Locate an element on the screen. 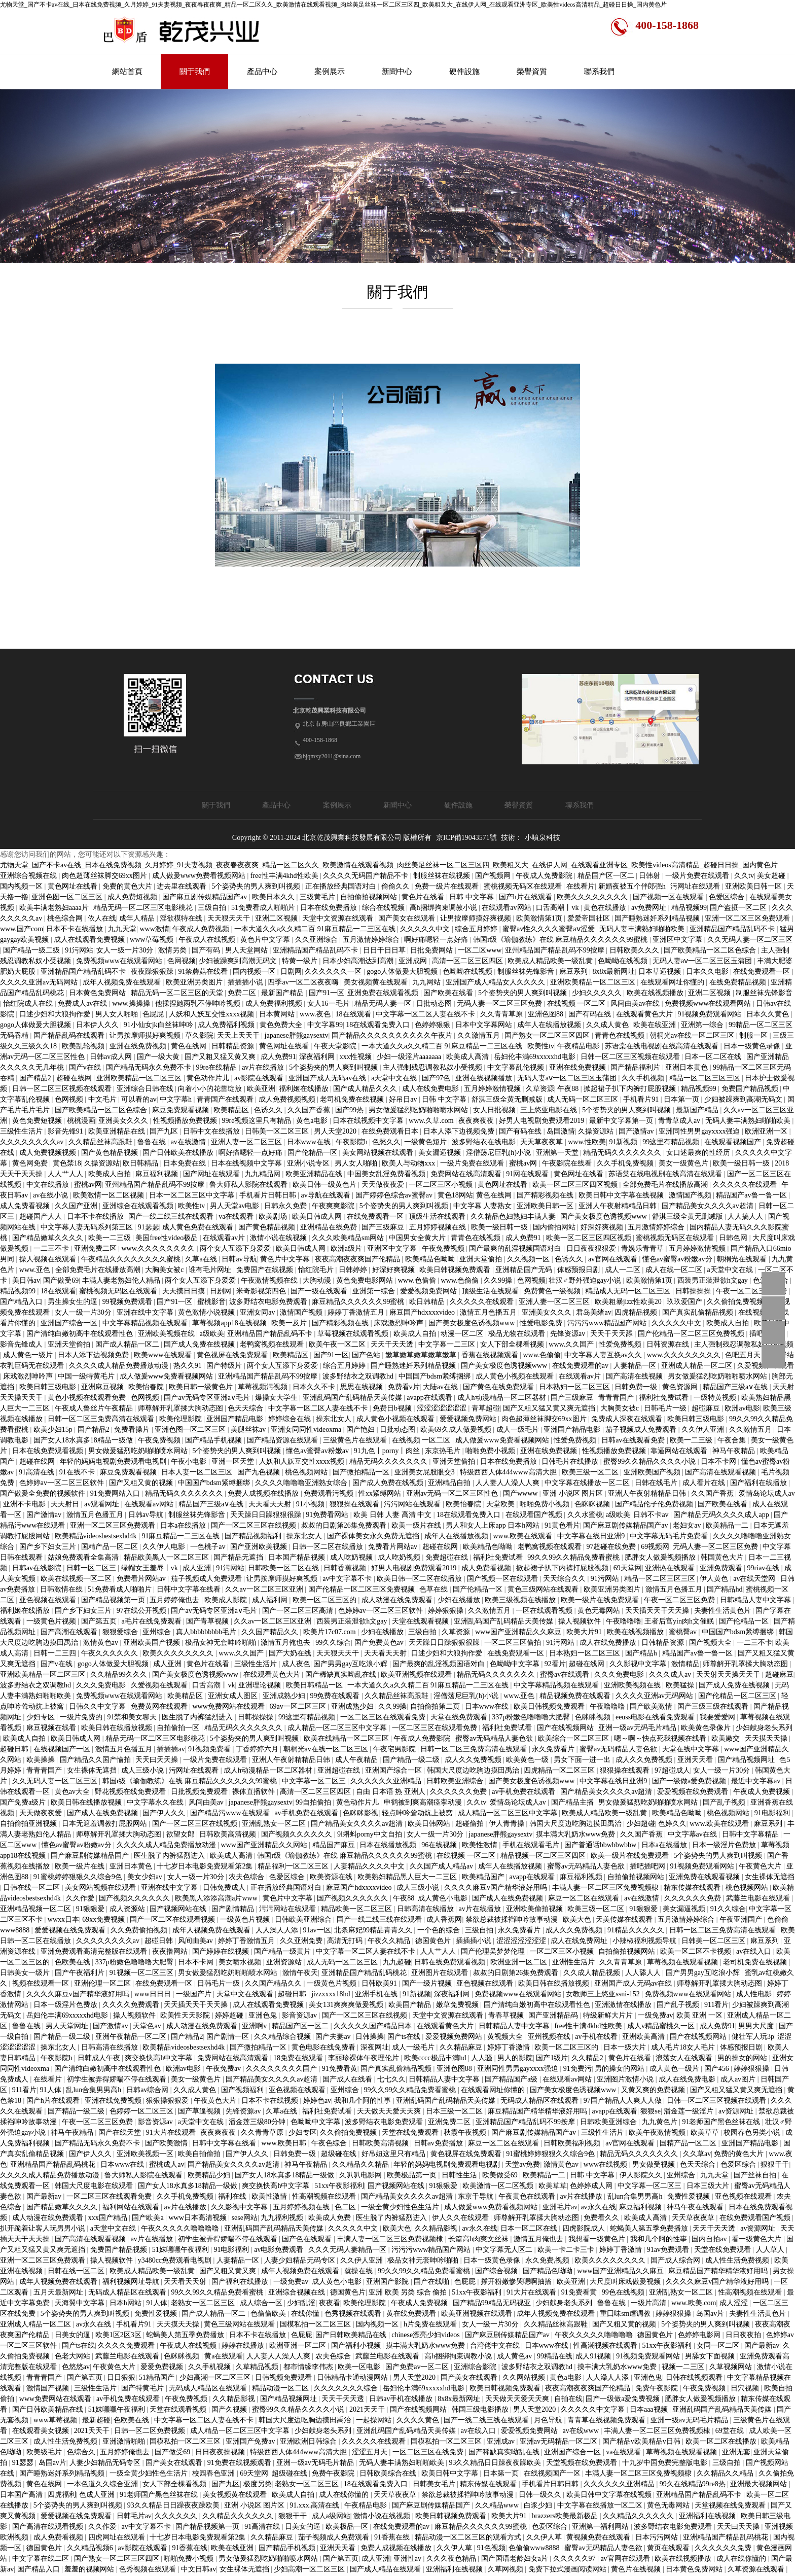 Image resolution: width=795 pixels, height=2576 pixels. avapp在线观看 is located at coordinates (430, 1397).